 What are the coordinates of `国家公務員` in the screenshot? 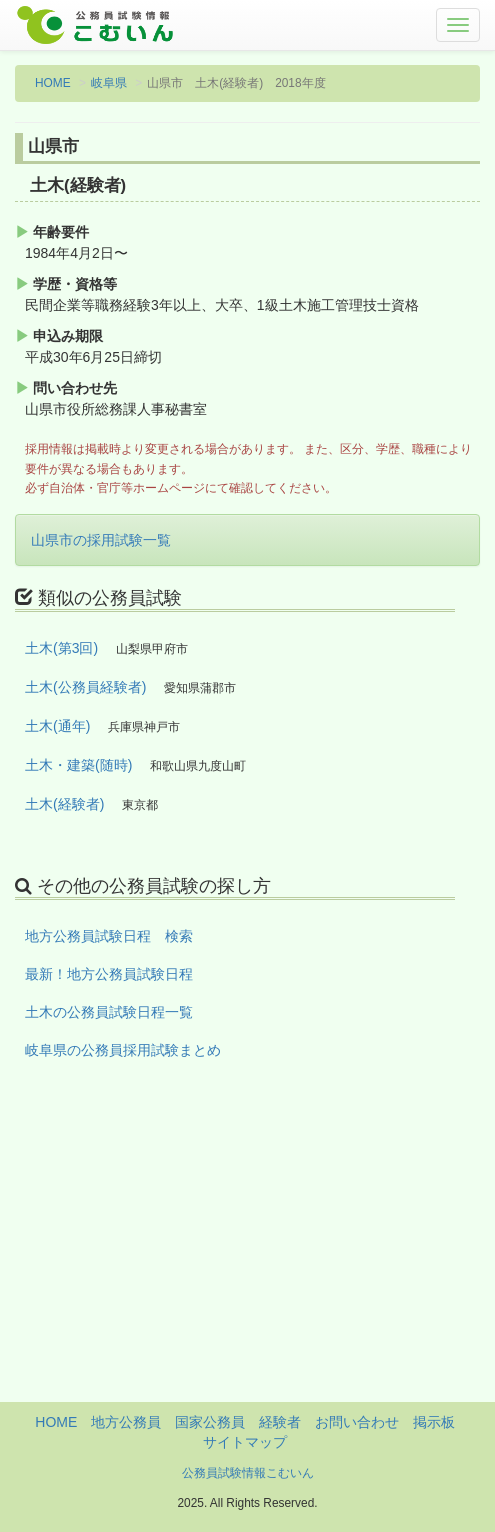 It's located at (210, 1422).